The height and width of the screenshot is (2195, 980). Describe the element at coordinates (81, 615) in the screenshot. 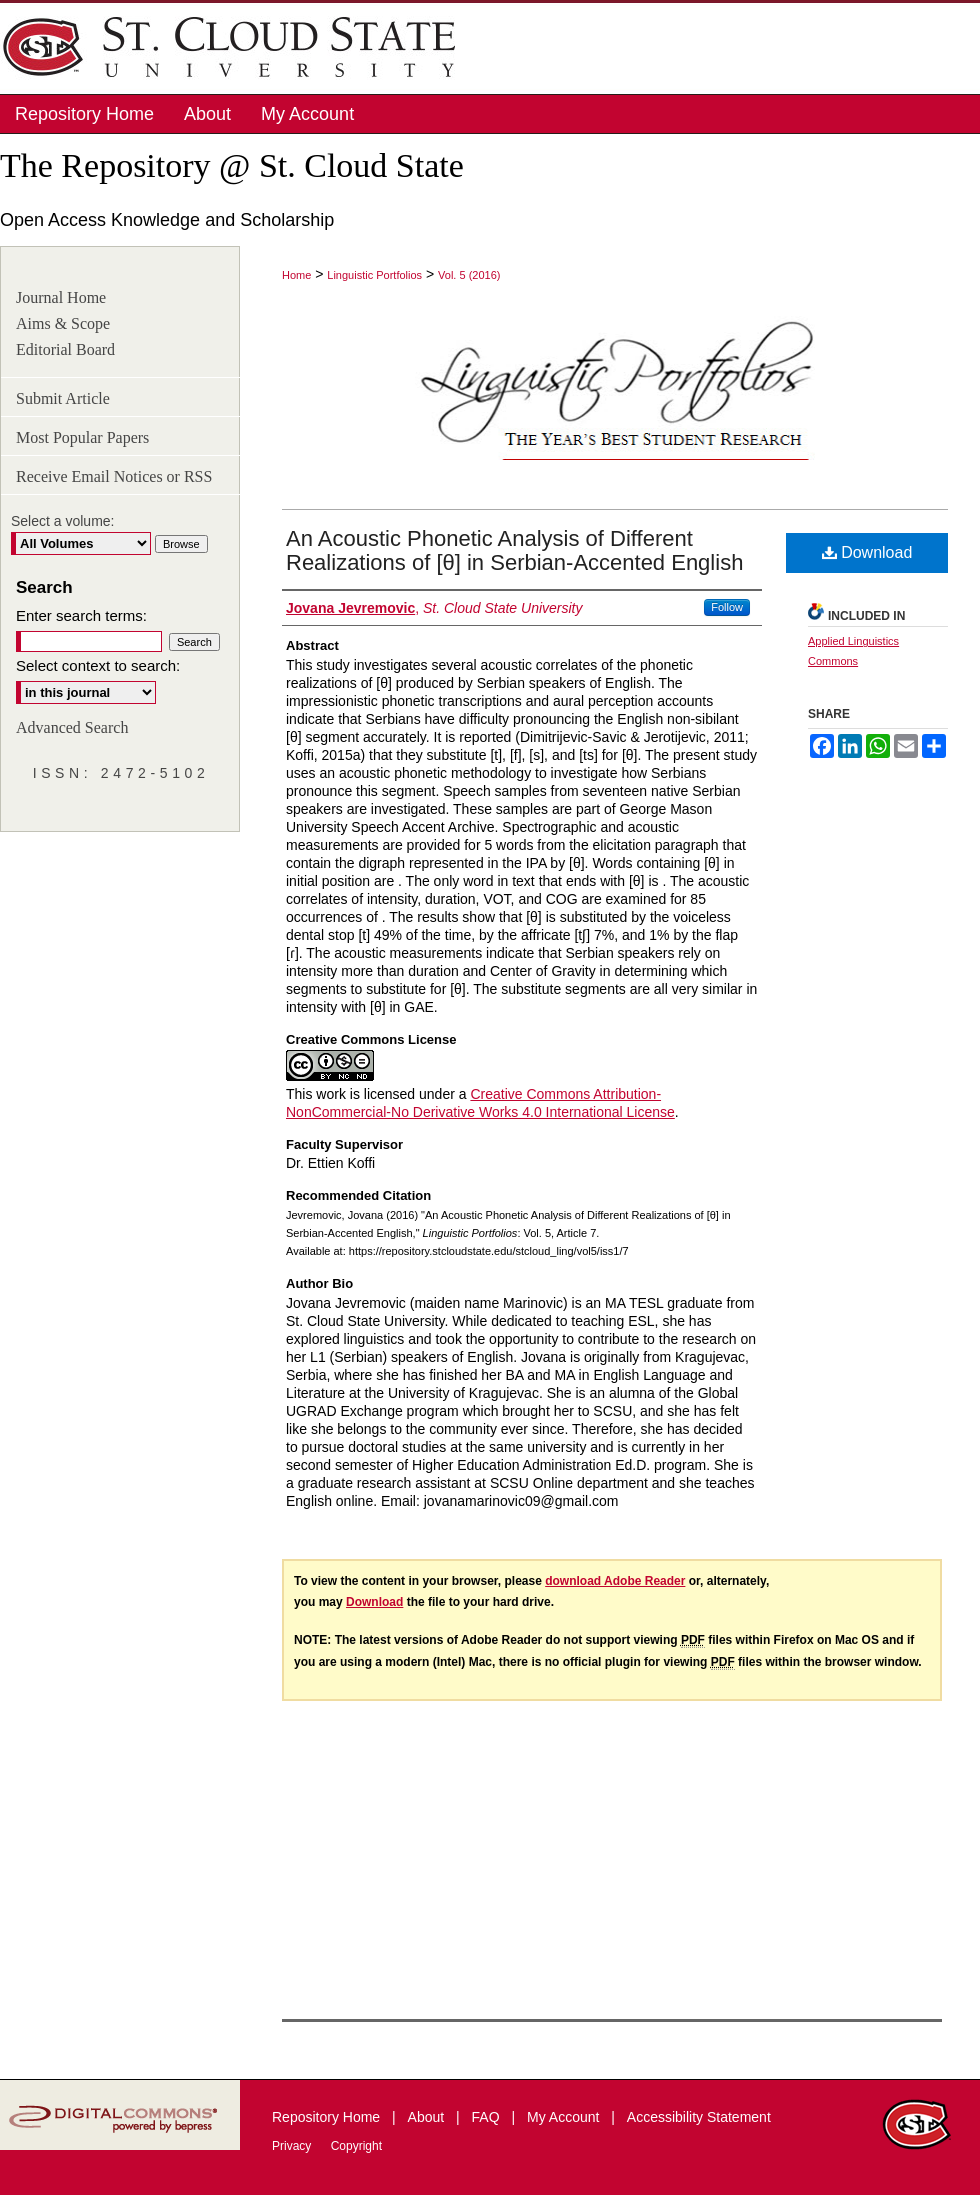

I see `Enter search terms:` at that location.